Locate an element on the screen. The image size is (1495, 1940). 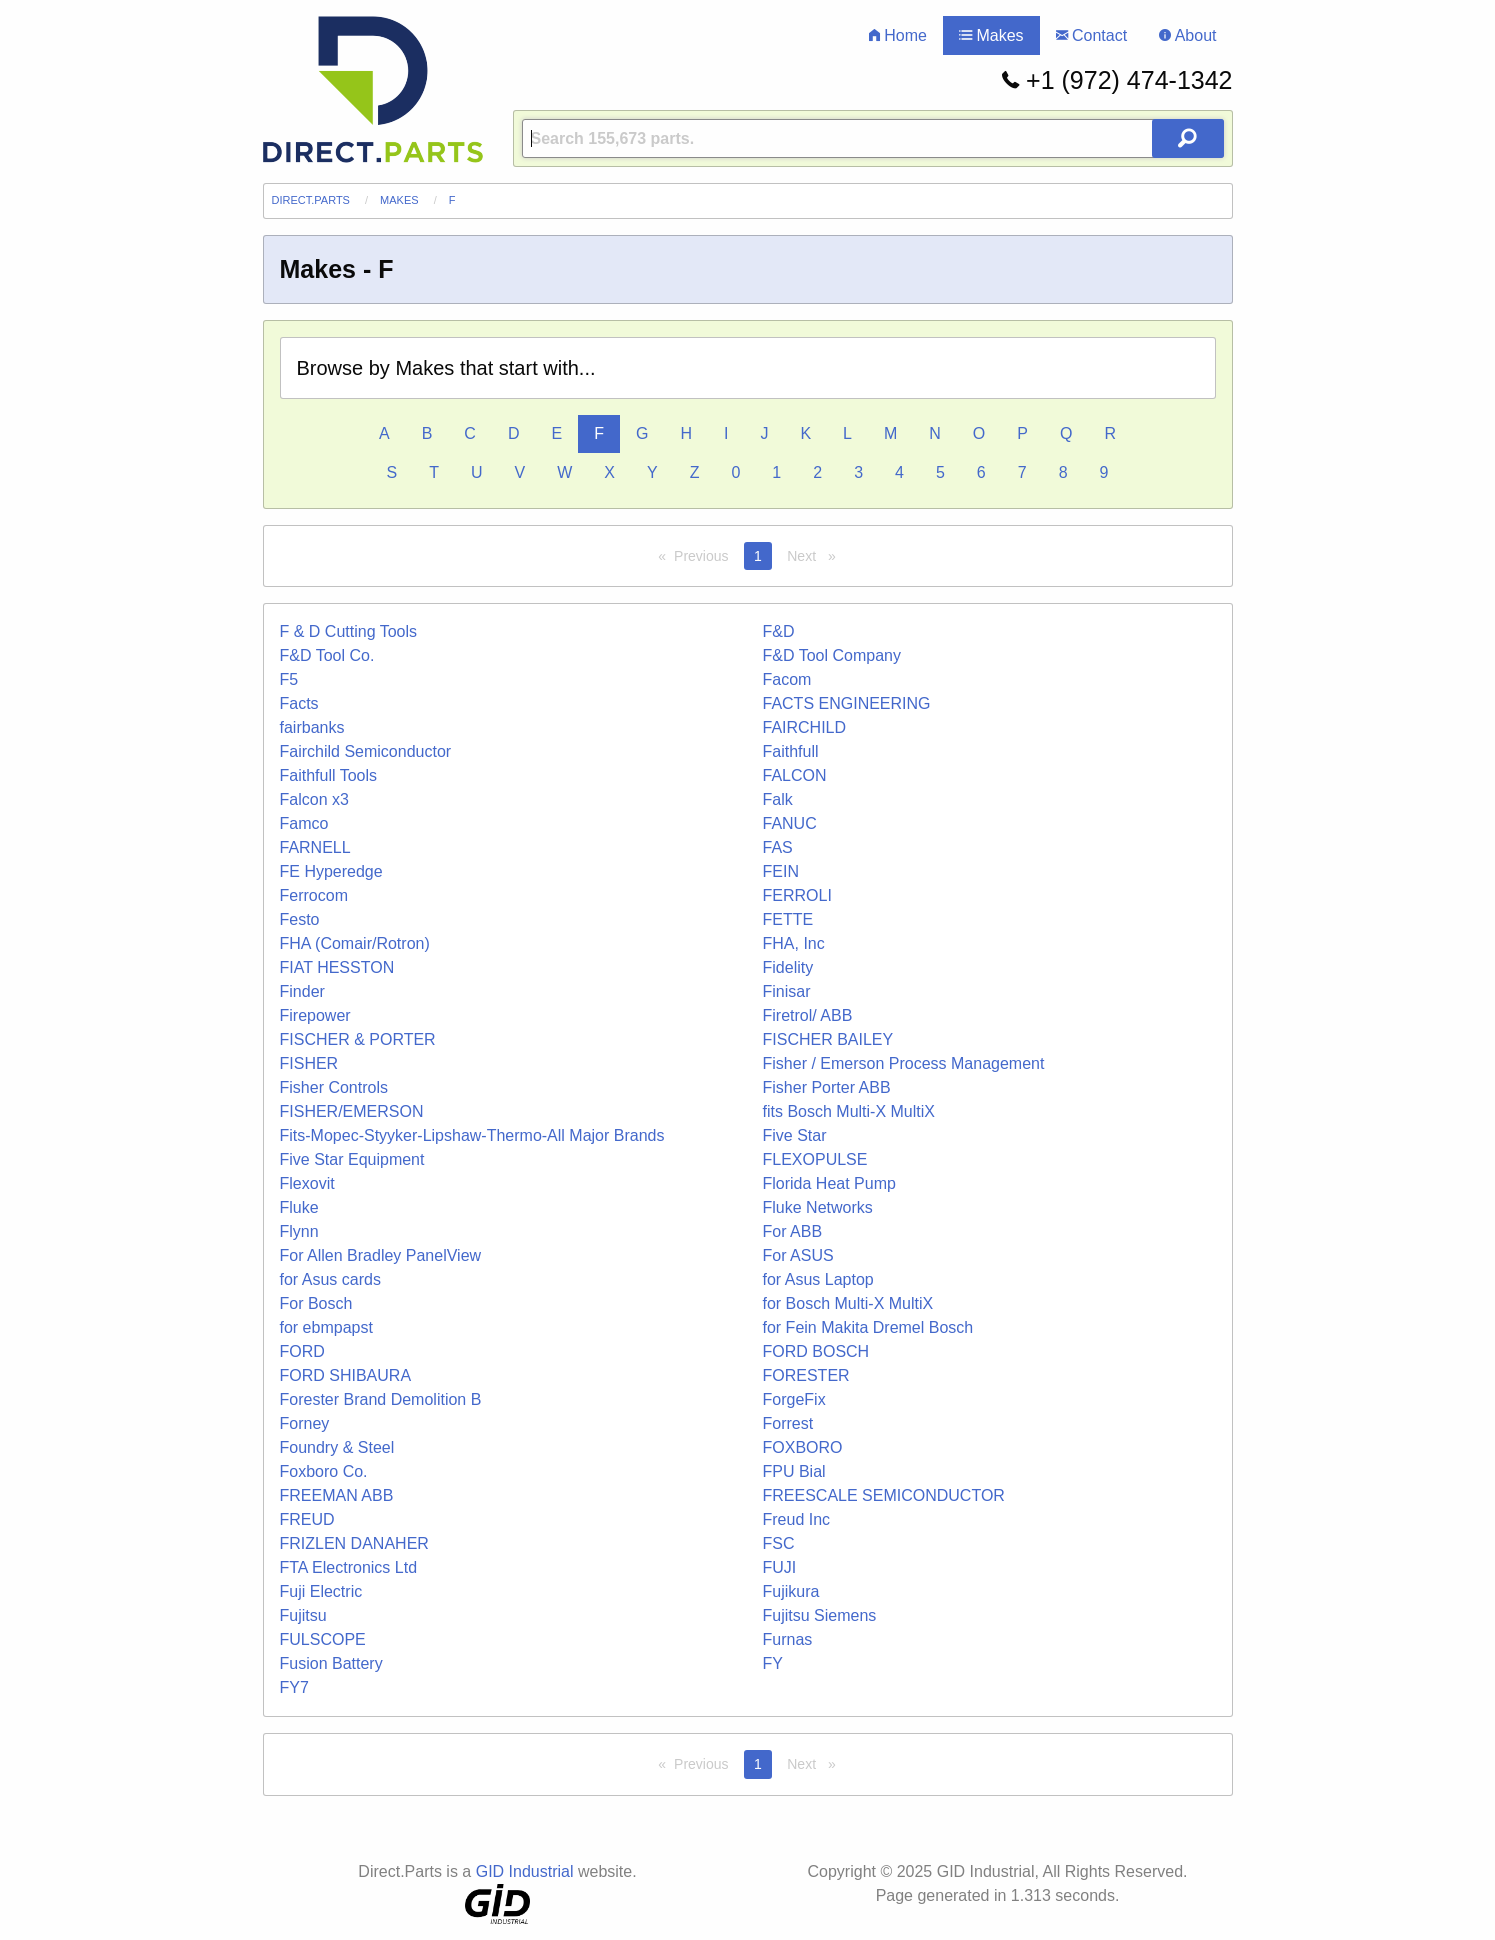
F5 is located at coordinates (289, 679).